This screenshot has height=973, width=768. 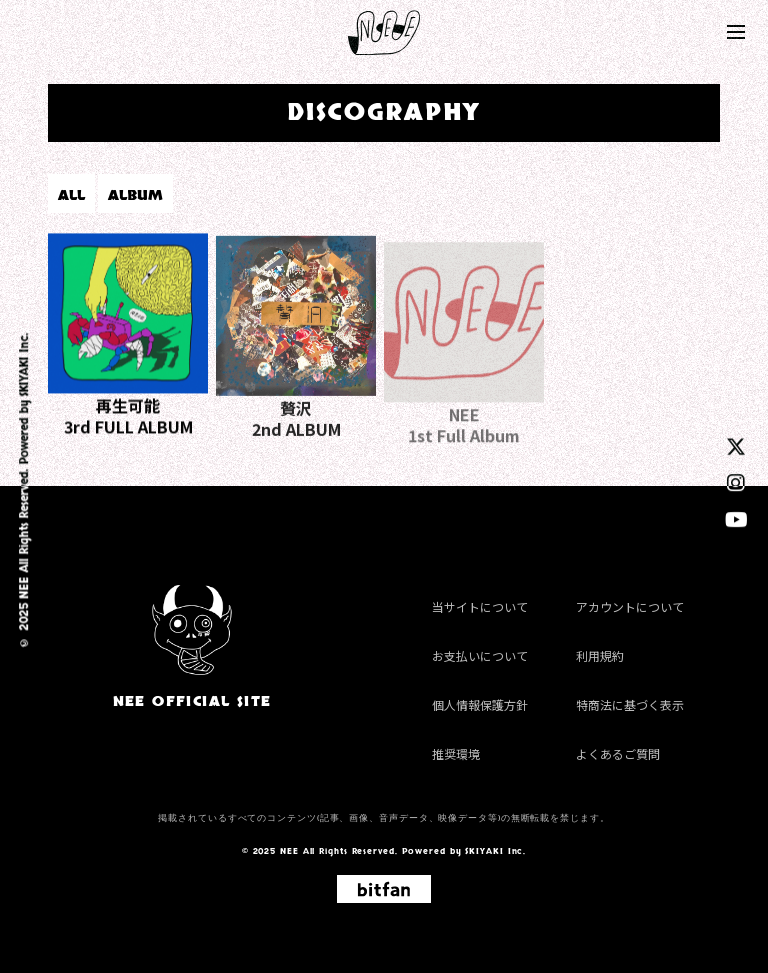 I want to click on ALBUM, so click(x=135, y=195).